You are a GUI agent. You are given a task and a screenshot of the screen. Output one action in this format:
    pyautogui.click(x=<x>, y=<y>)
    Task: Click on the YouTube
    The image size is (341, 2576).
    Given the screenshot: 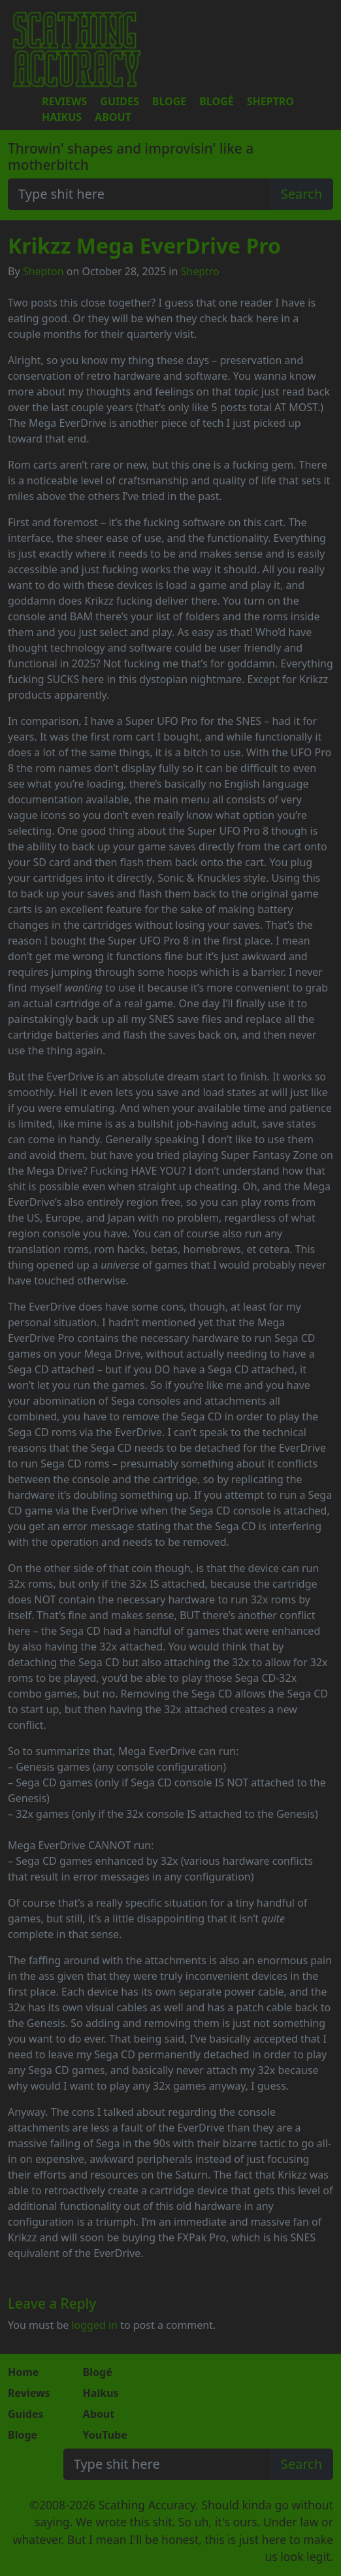 What is the action you would take?
    pyautogui.click(x=105, y=2435)
    